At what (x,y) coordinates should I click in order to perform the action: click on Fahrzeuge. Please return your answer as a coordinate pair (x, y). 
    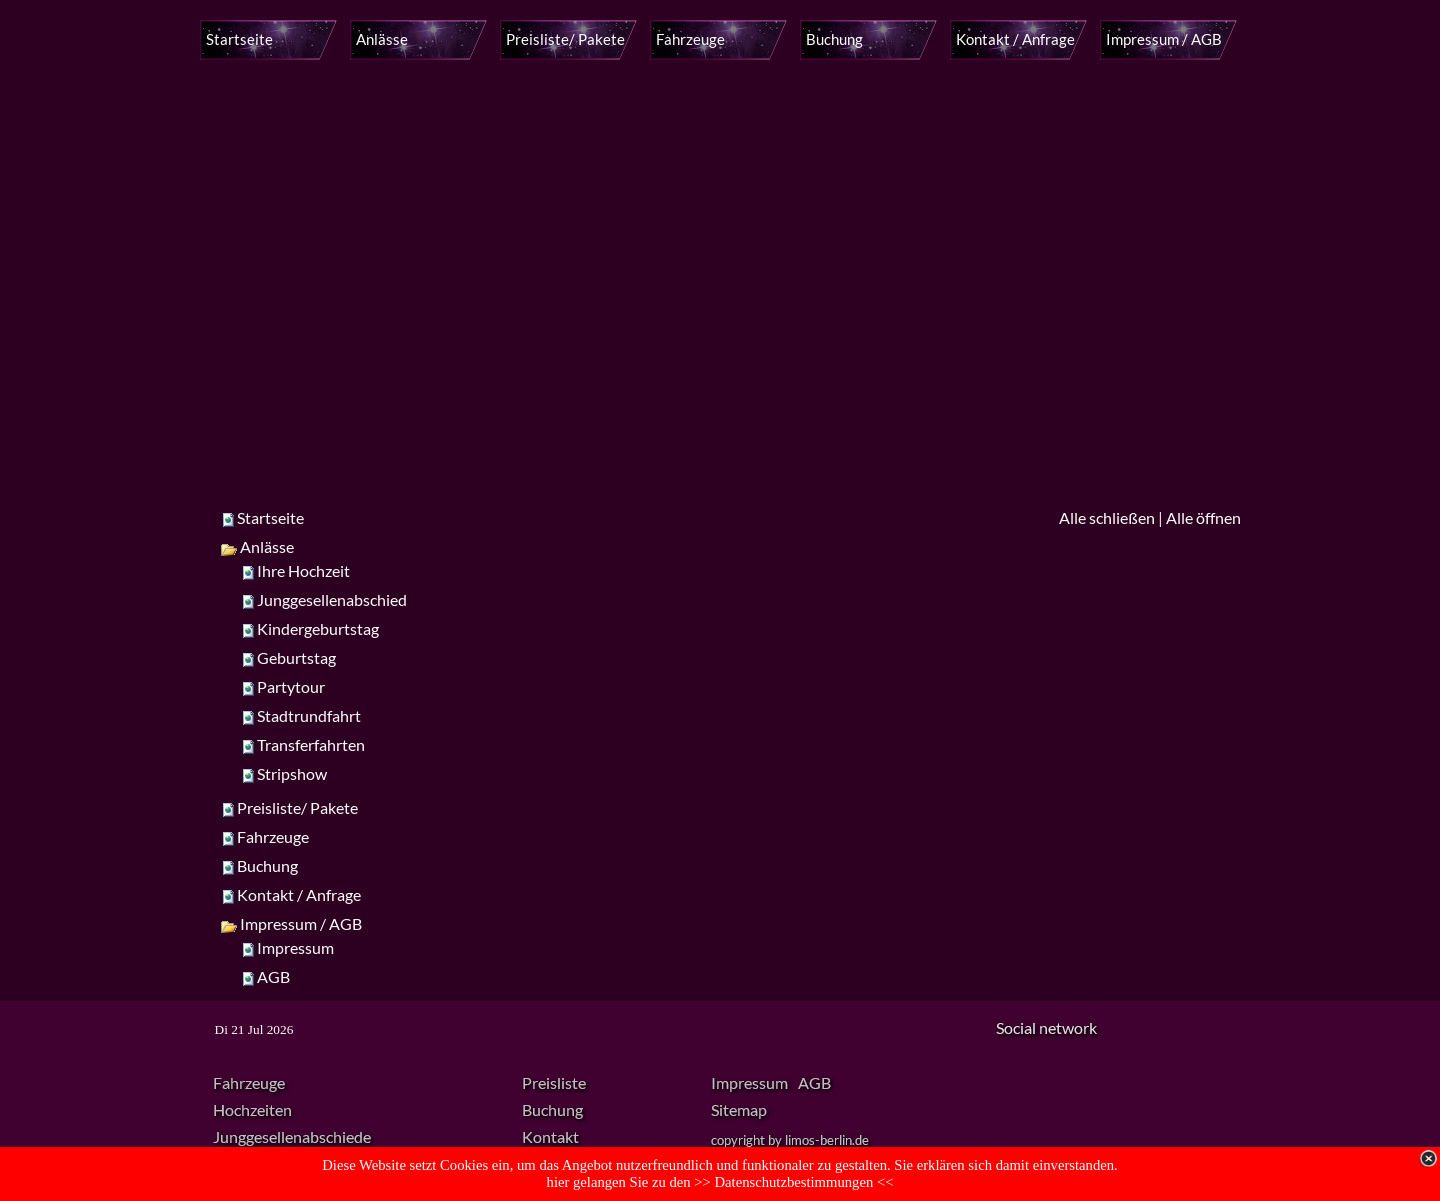
    Looking at the image, I should click on (273, 836).